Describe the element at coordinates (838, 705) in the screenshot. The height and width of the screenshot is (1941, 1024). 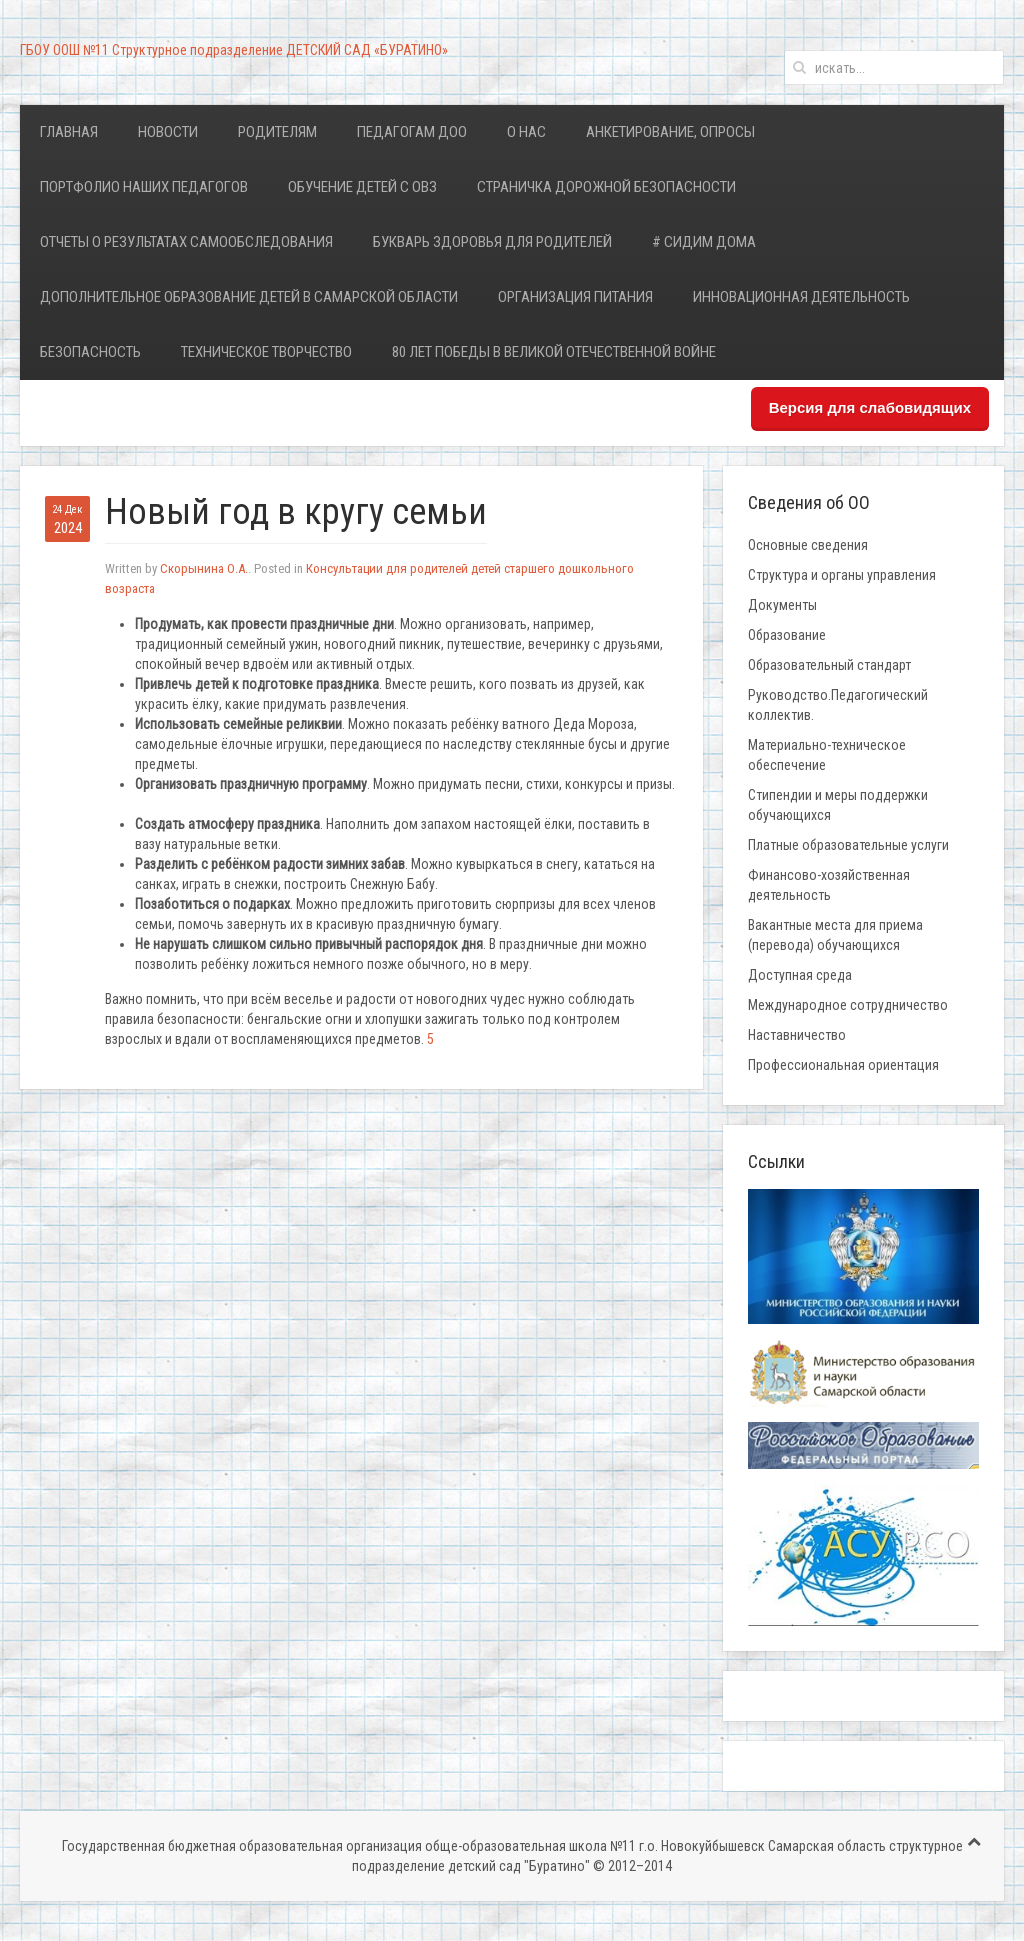
I see `Руководство.Педагогический коллектив.` at that location.